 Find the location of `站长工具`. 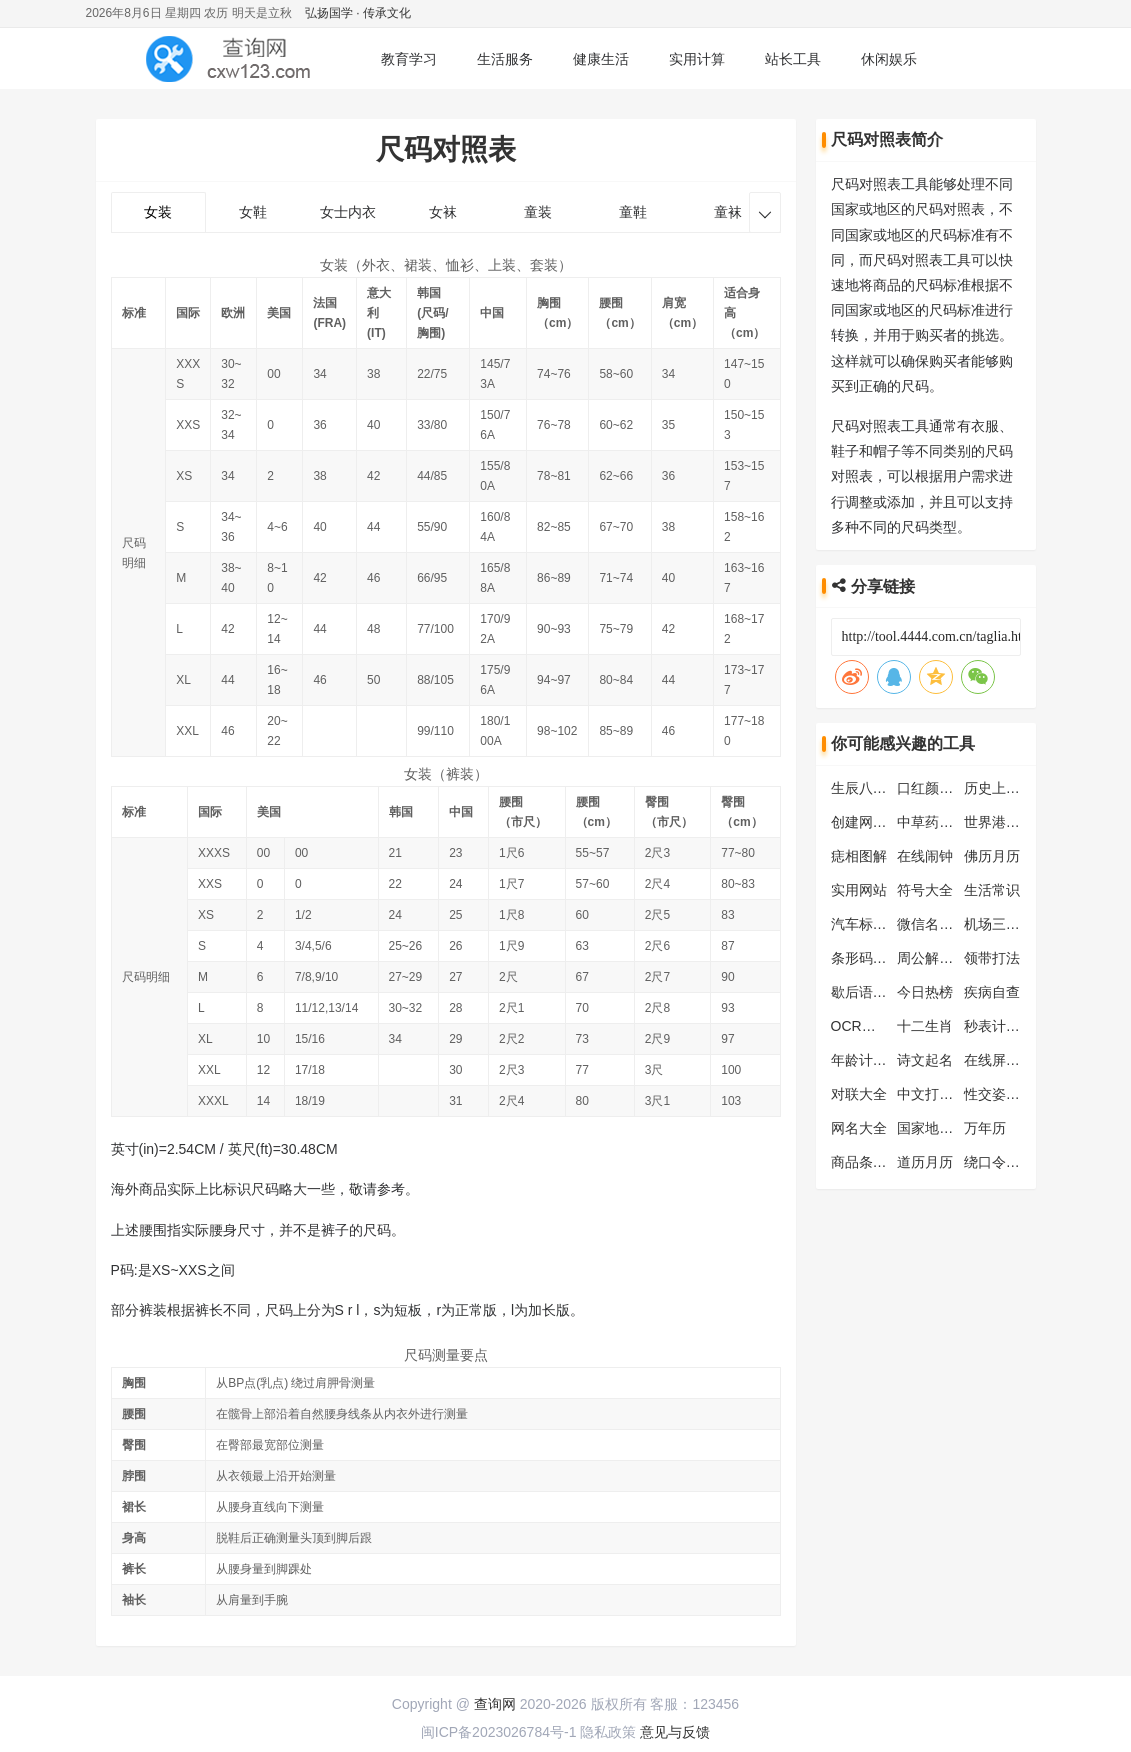

站长工具 is located at coordinates (793, 59).